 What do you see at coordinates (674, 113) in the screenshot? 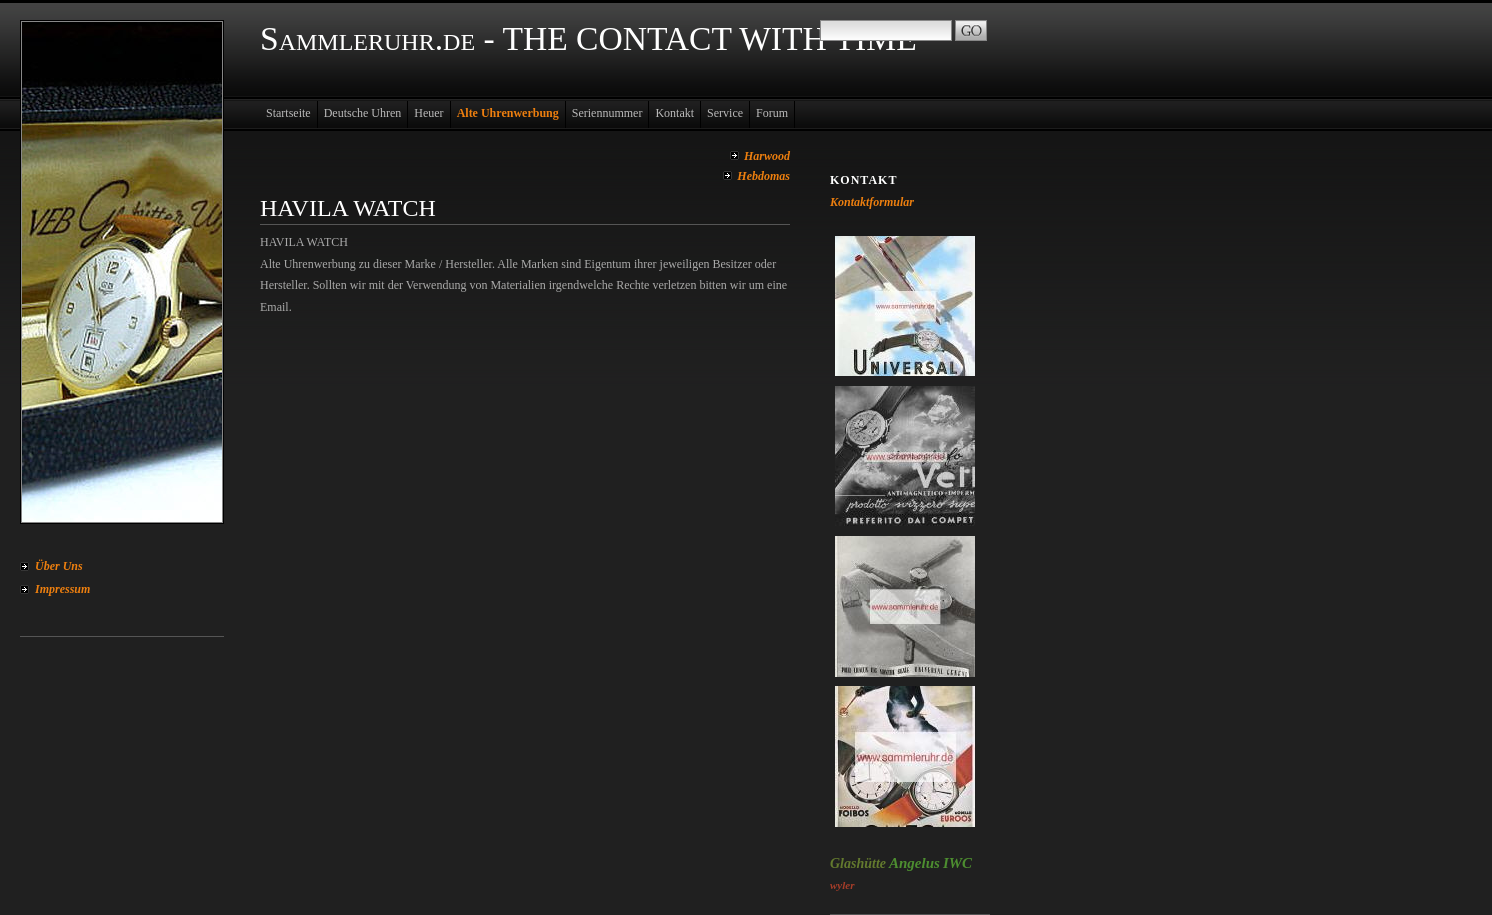
I see `Kontakt` at bounding box center [674, 113].